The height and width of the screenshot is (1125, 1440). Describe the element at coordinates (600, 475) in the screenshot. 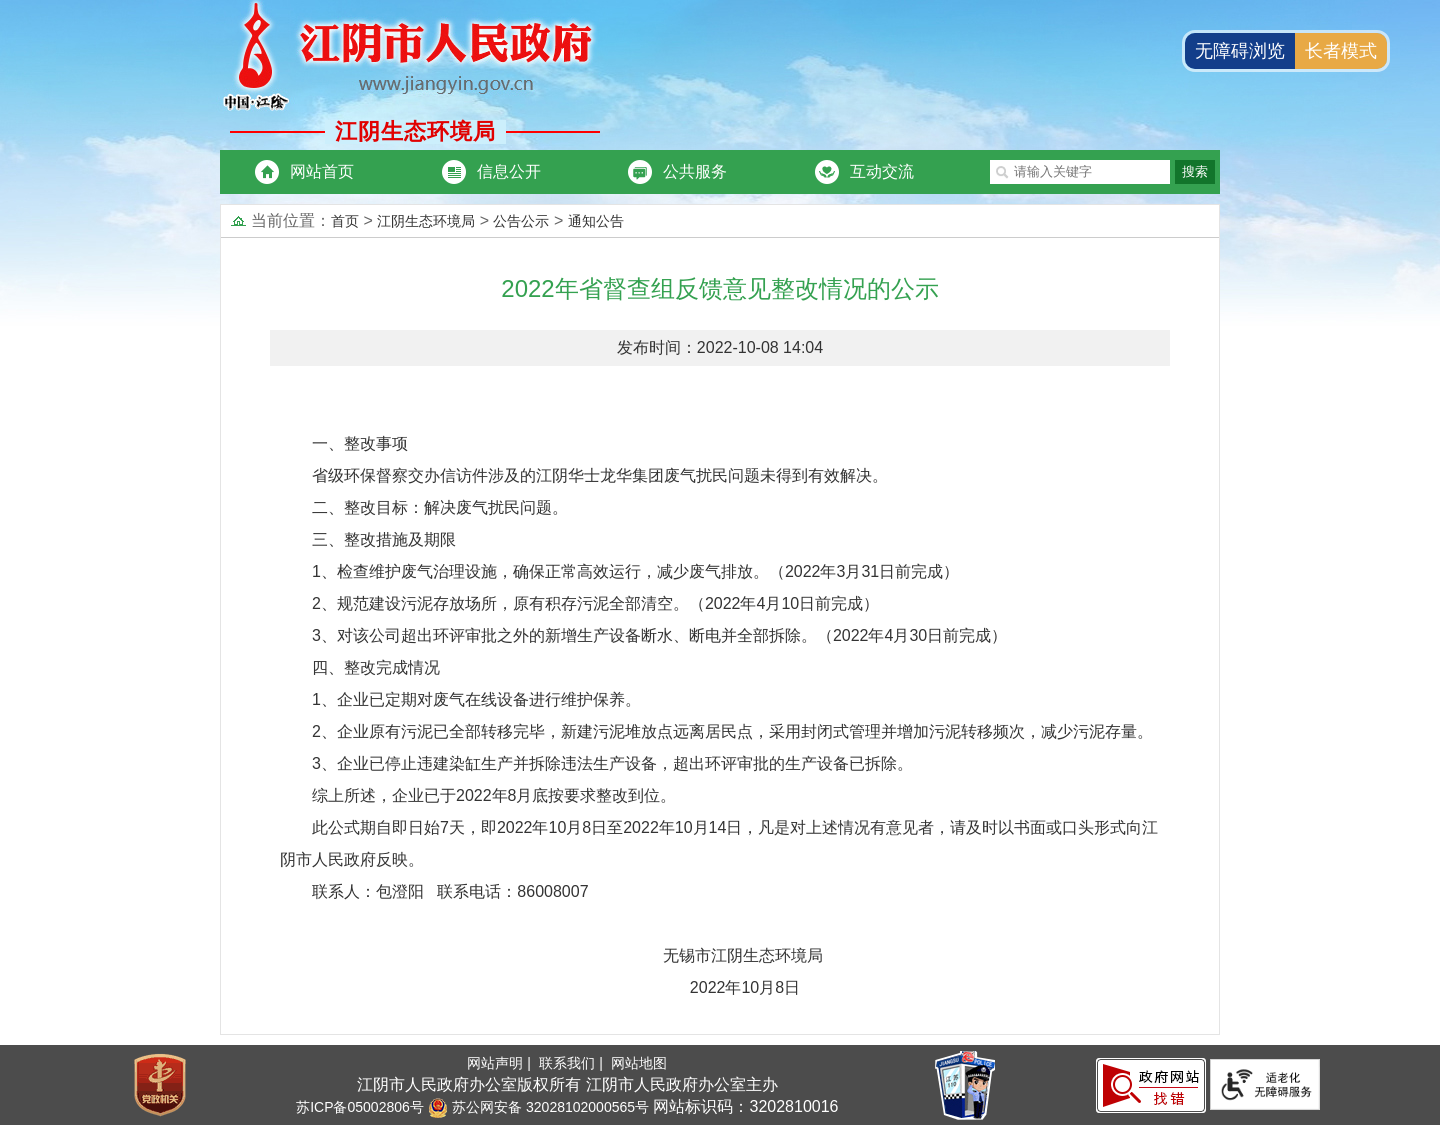

I see `省级环保督察交办信访件涉及的江阴华士龙华集团废气扰民问题未得到有效解决。` at that location.